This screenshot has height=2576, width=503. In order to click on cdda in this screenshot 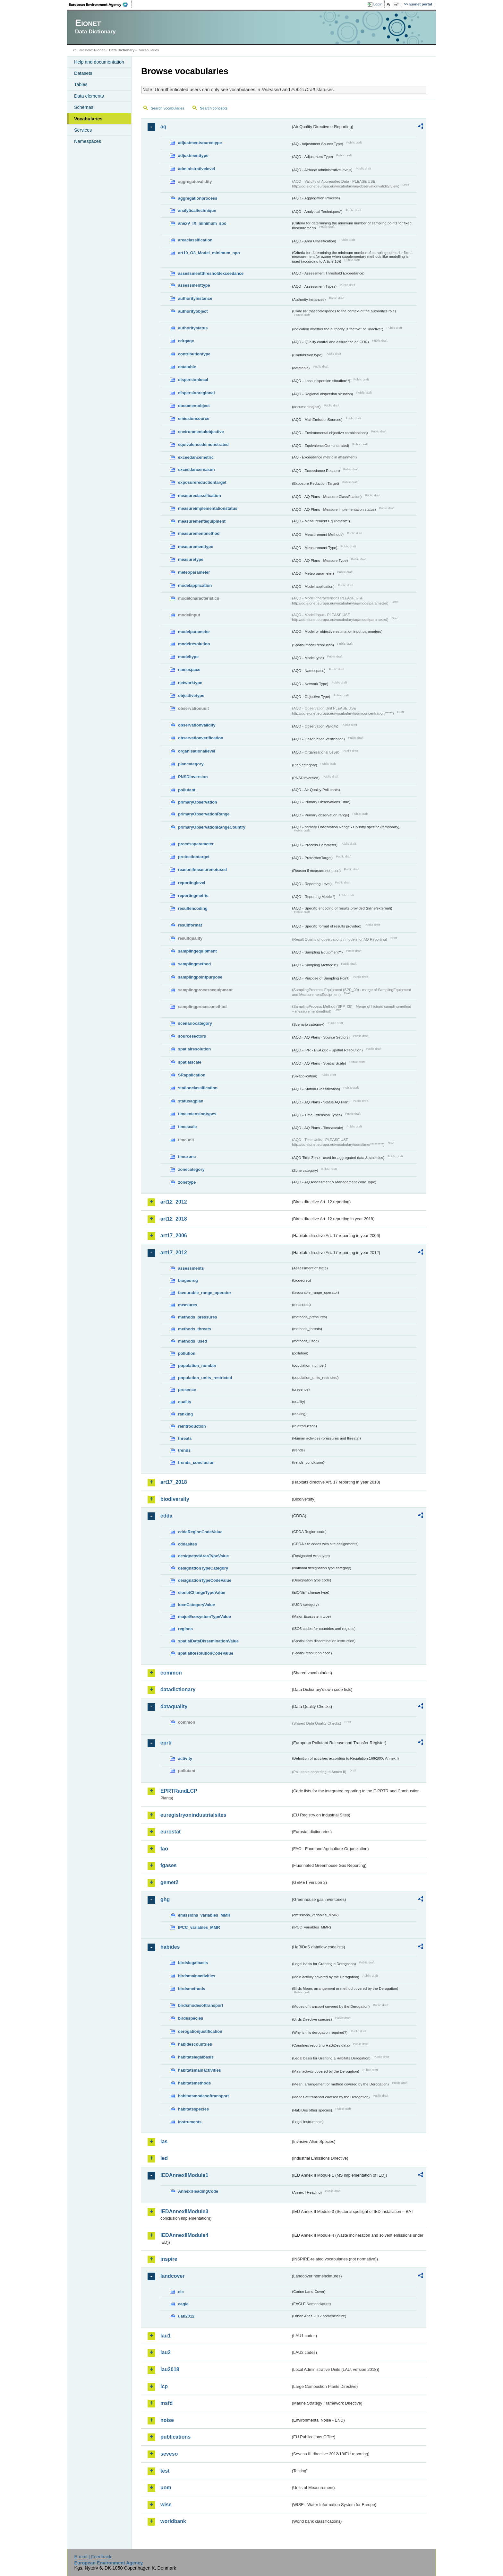, I will do `click(166, 1516)`.